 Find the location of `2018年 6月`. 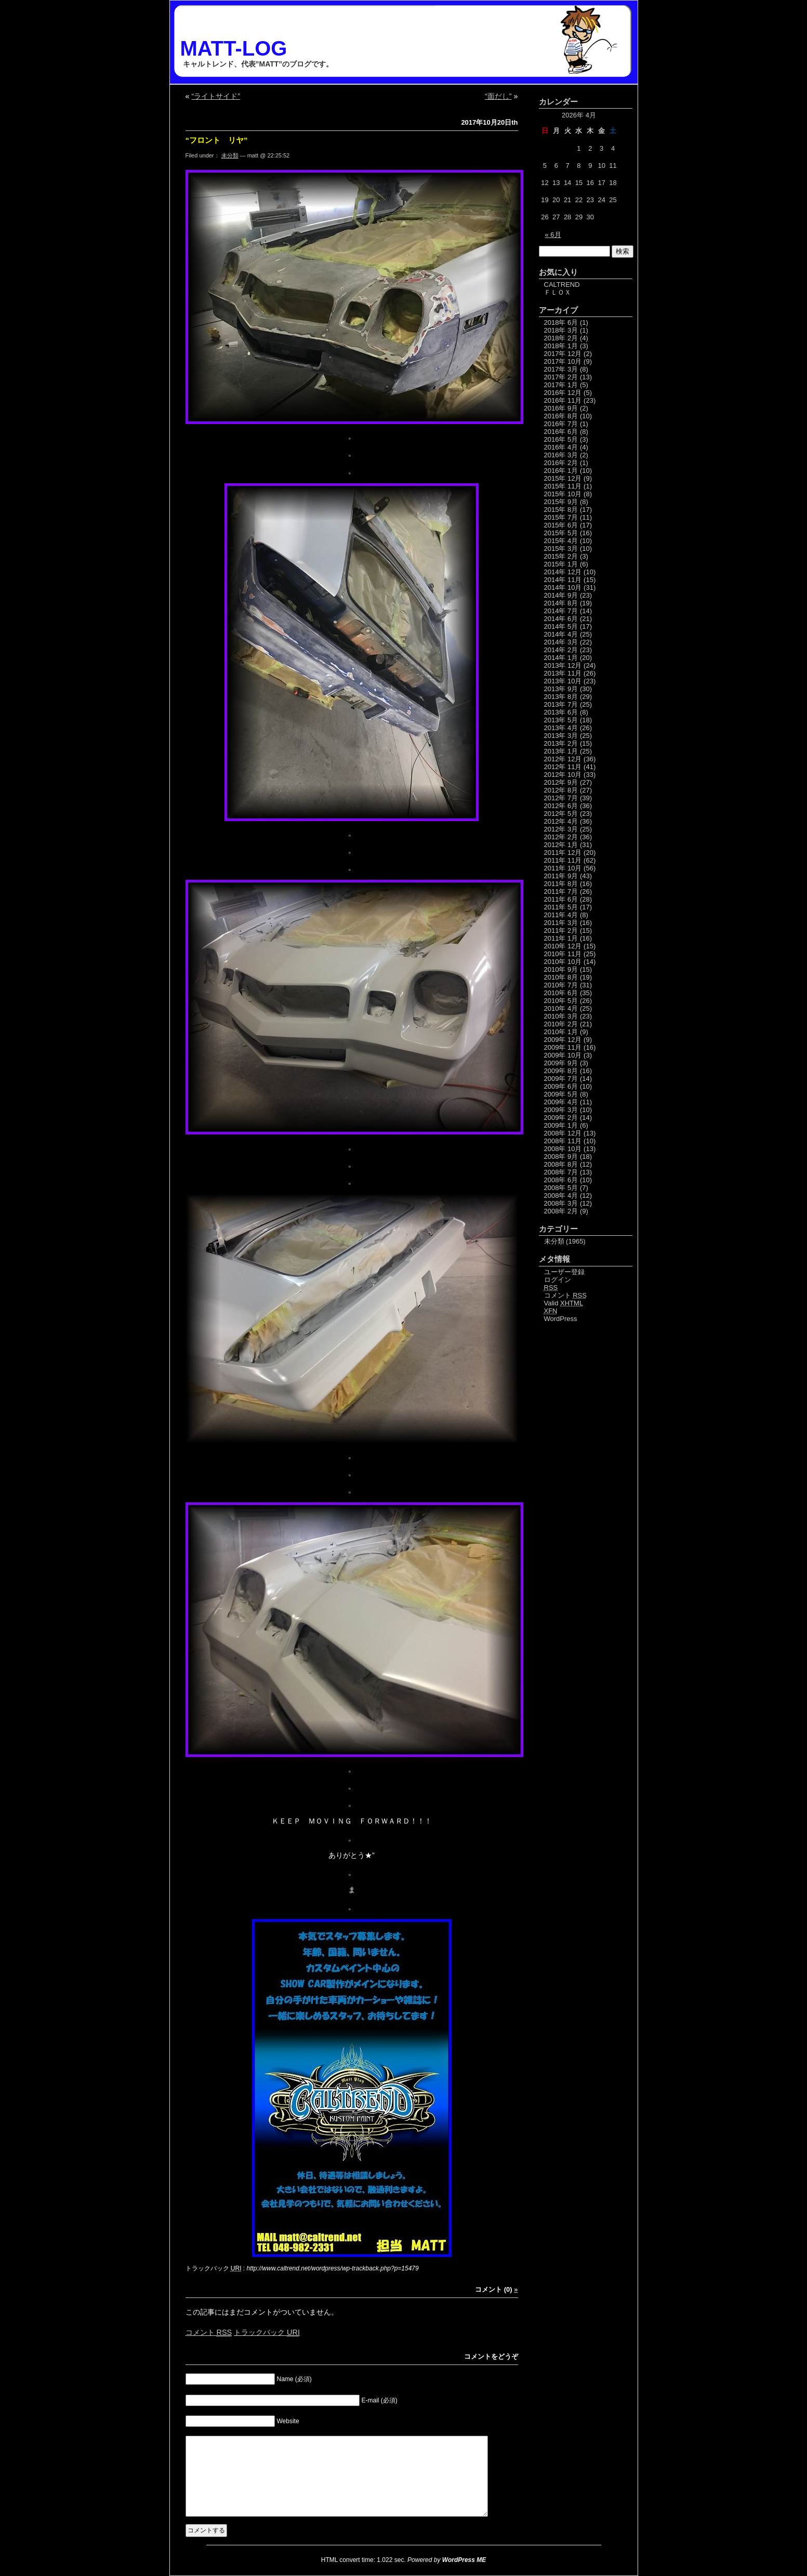

2018年 6月 is located at coordinates (561, 322).